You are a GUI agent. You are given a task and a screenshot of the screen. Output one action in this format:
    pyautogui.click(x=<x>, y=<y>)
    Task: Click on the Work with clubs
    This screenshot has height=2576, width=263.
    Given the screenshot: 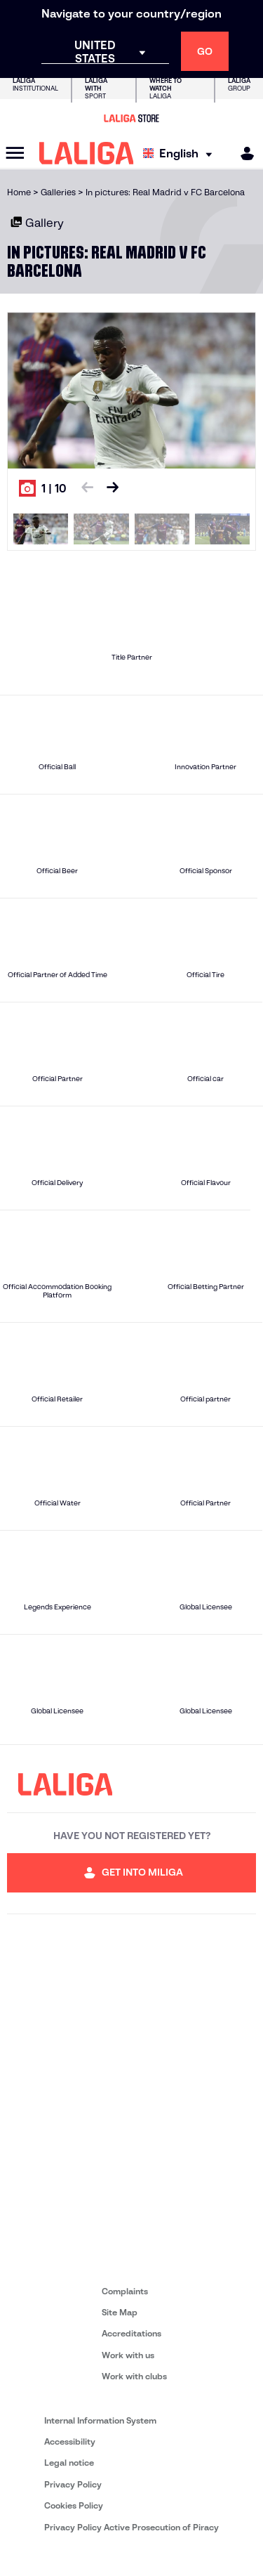 What is the action you would take?
    pyautogui.click(x=134, y=2376)
    